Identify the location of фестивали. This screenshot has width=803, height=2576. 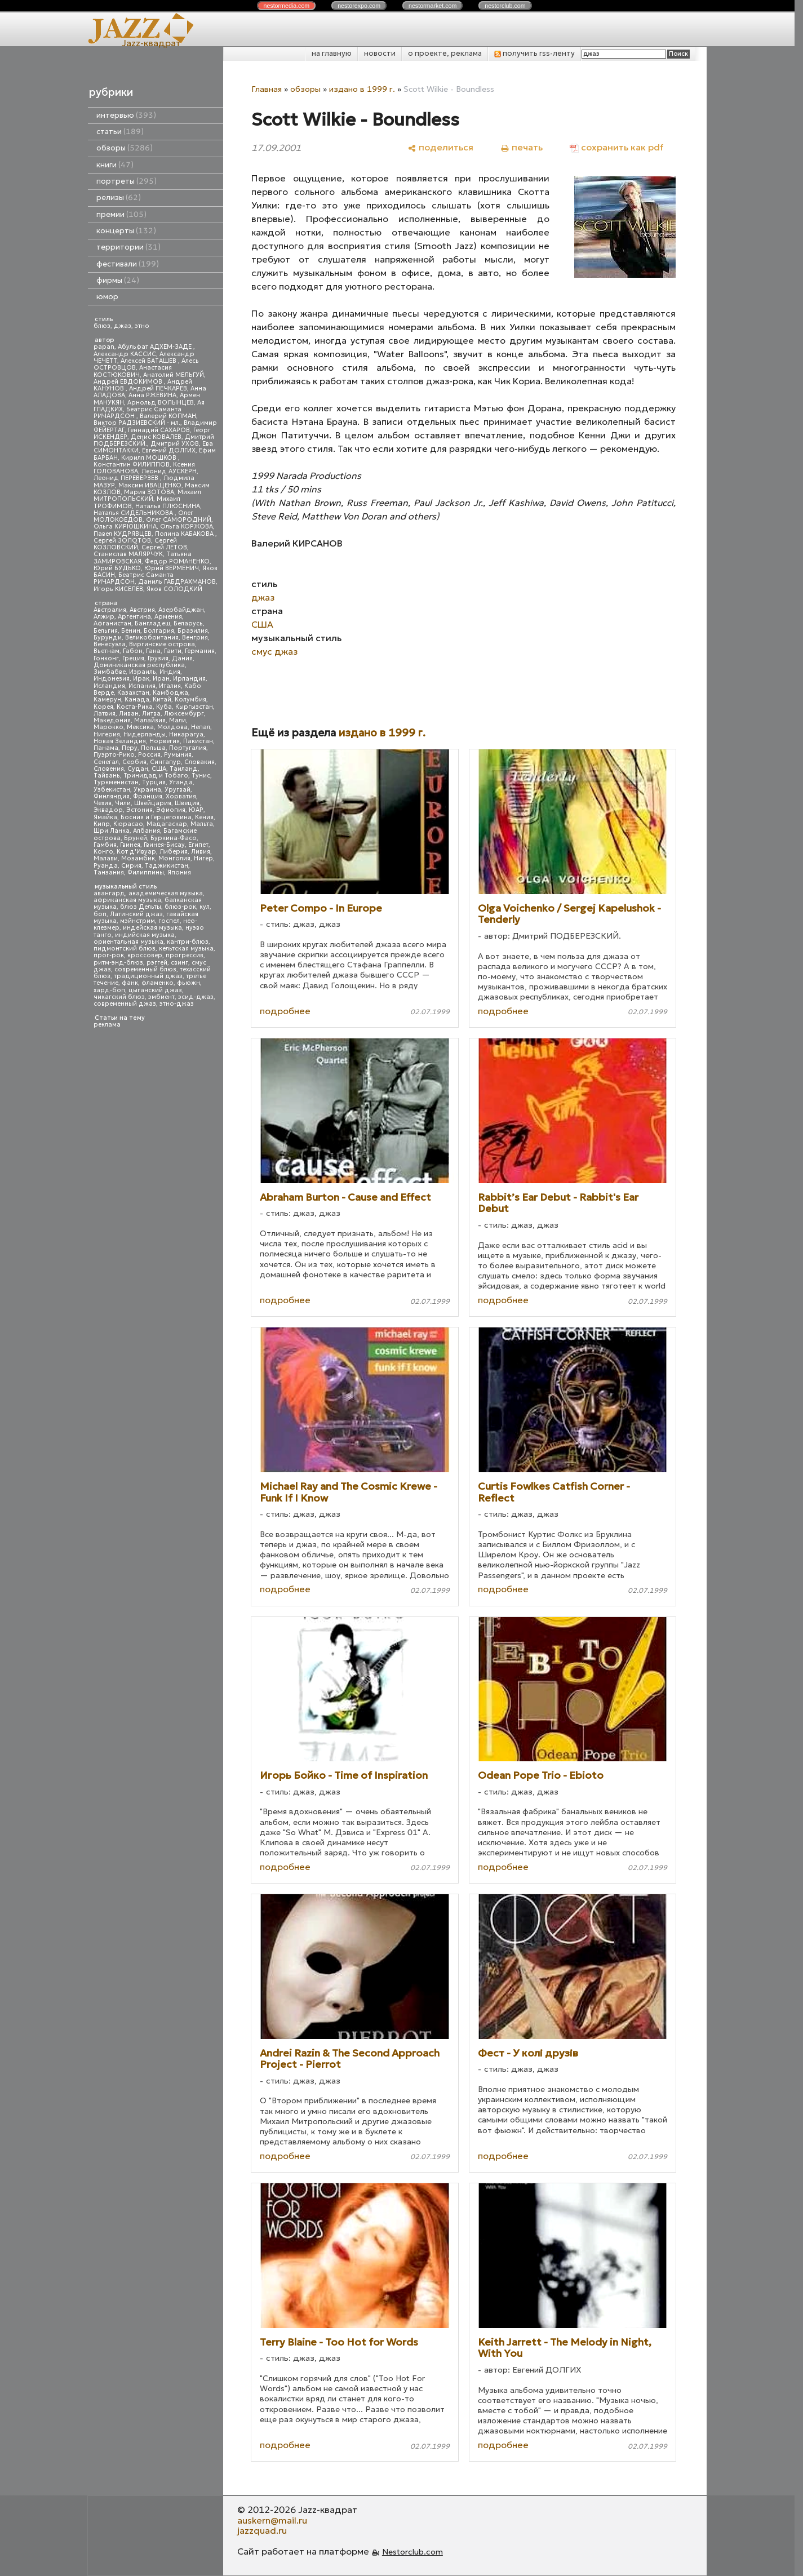
(127, 264).